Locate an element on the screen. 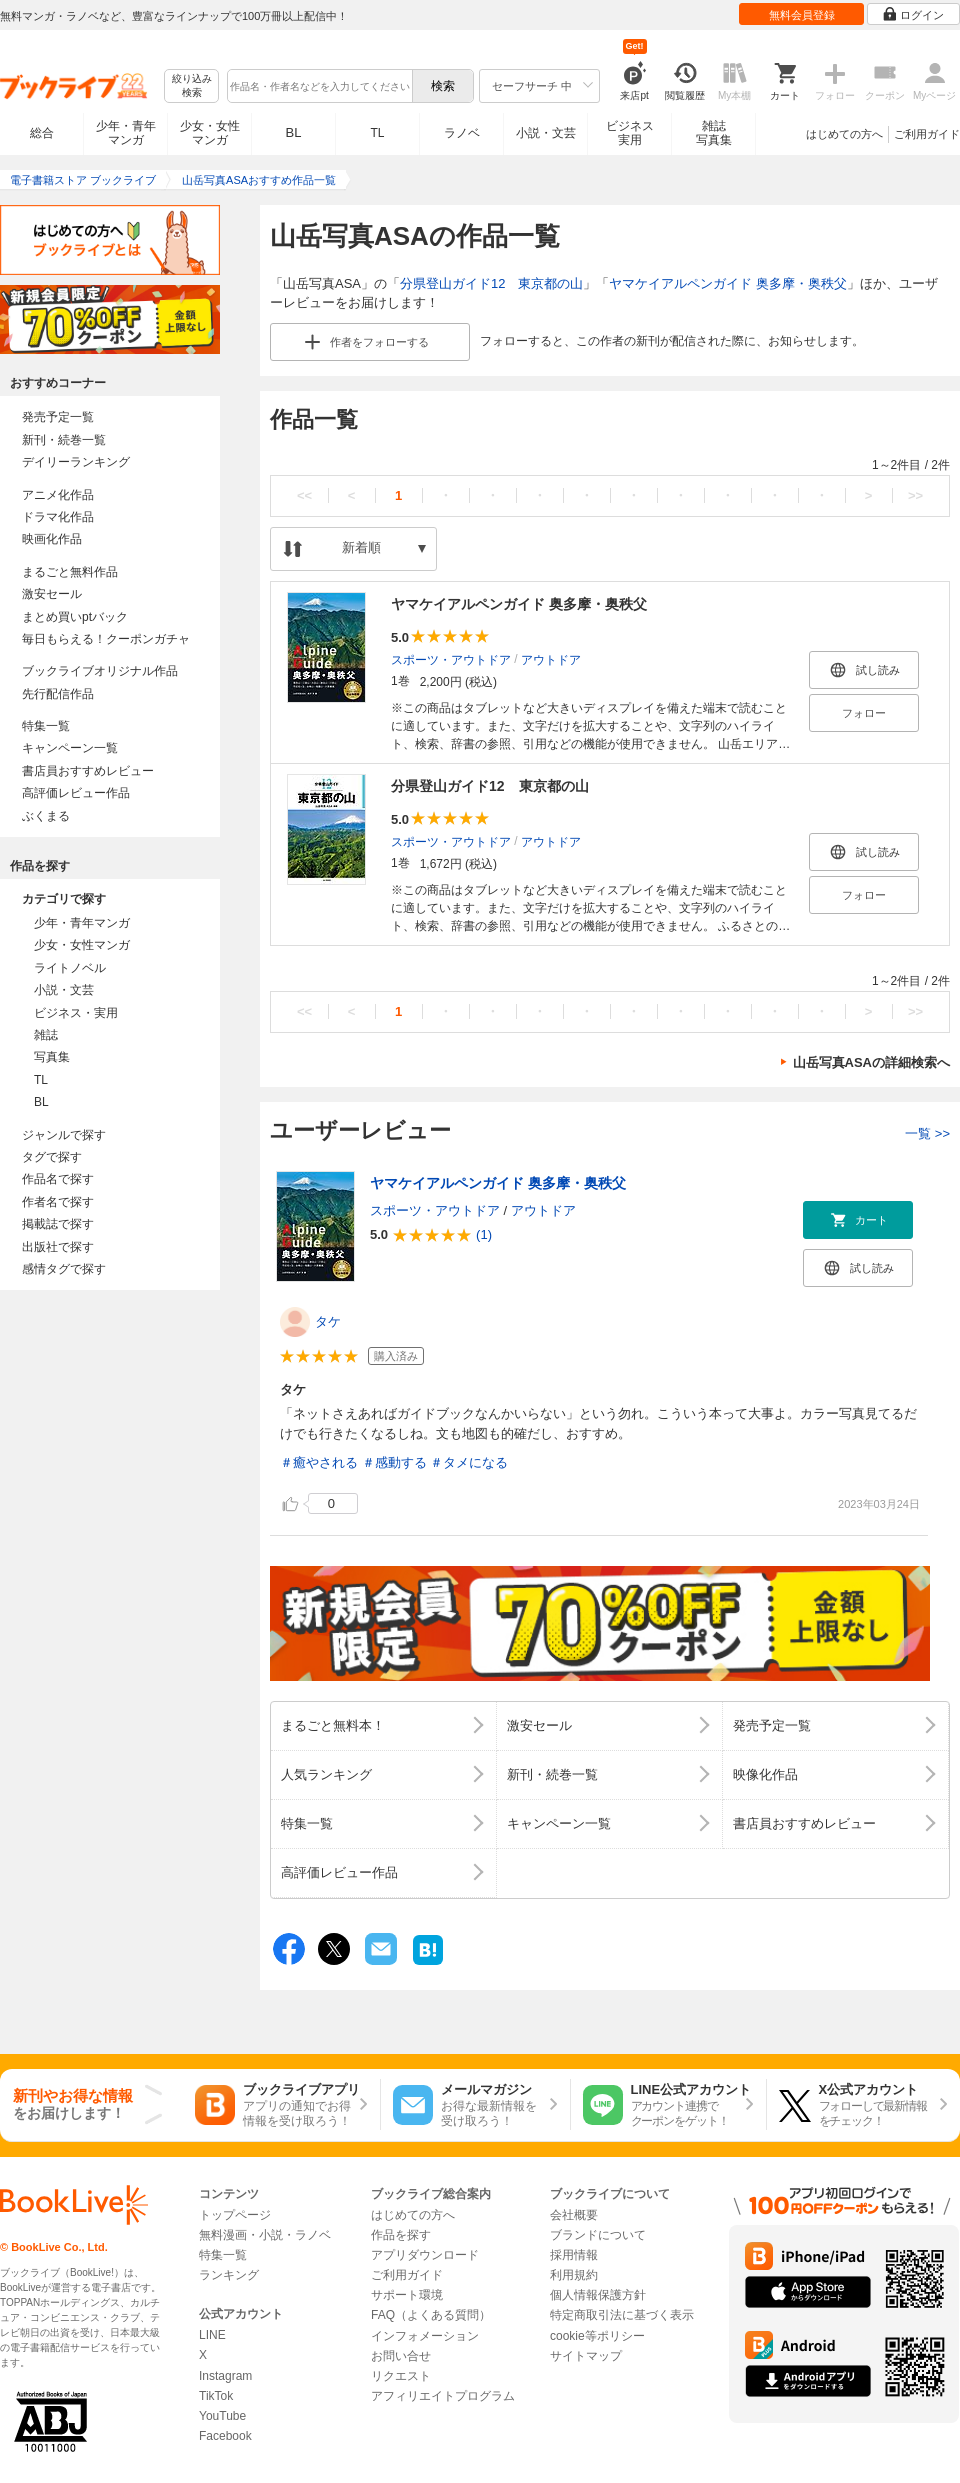  作品名で探す is located at coordinates (58, 1179).